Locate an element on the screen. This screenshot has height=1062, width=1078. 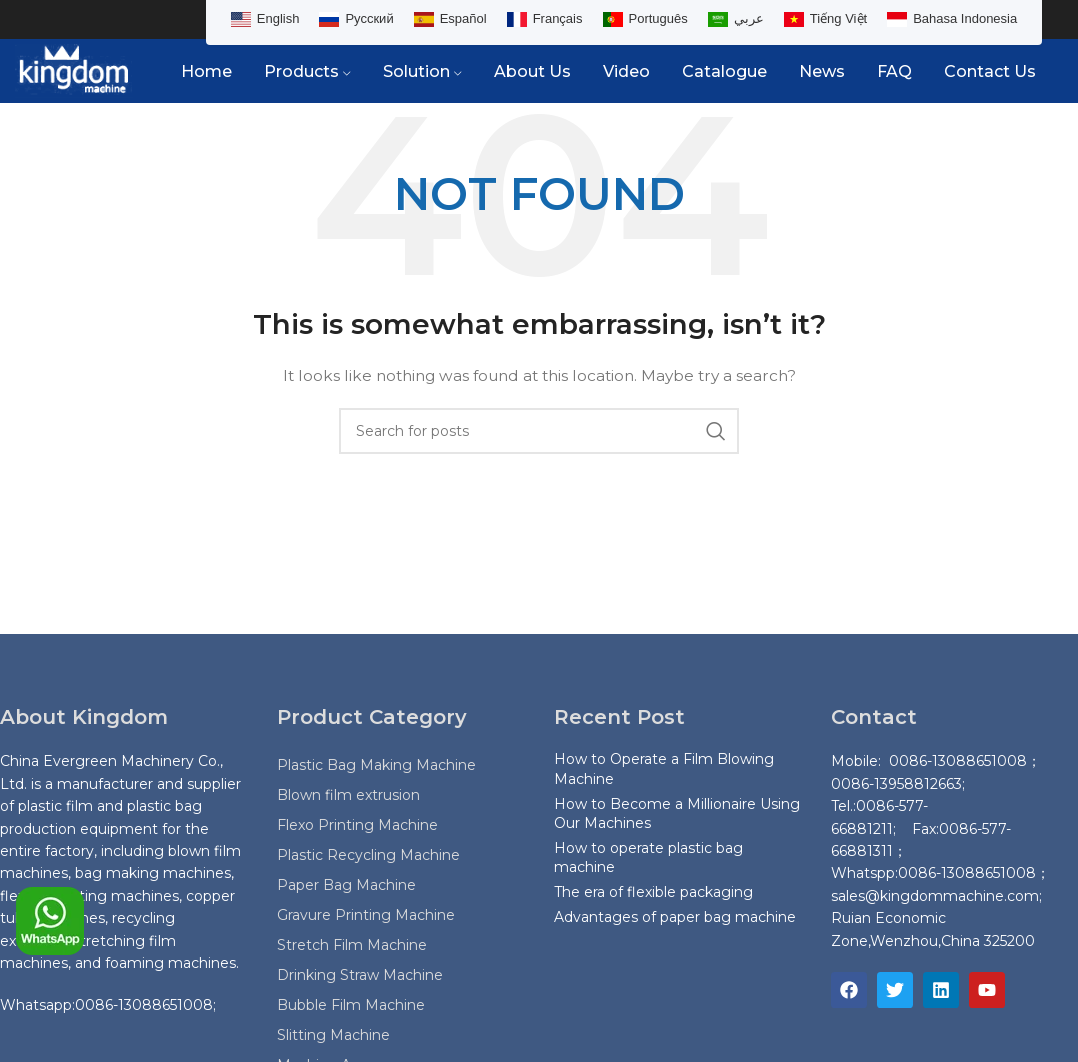
[Site logo] is located at coordinates (74, 71).